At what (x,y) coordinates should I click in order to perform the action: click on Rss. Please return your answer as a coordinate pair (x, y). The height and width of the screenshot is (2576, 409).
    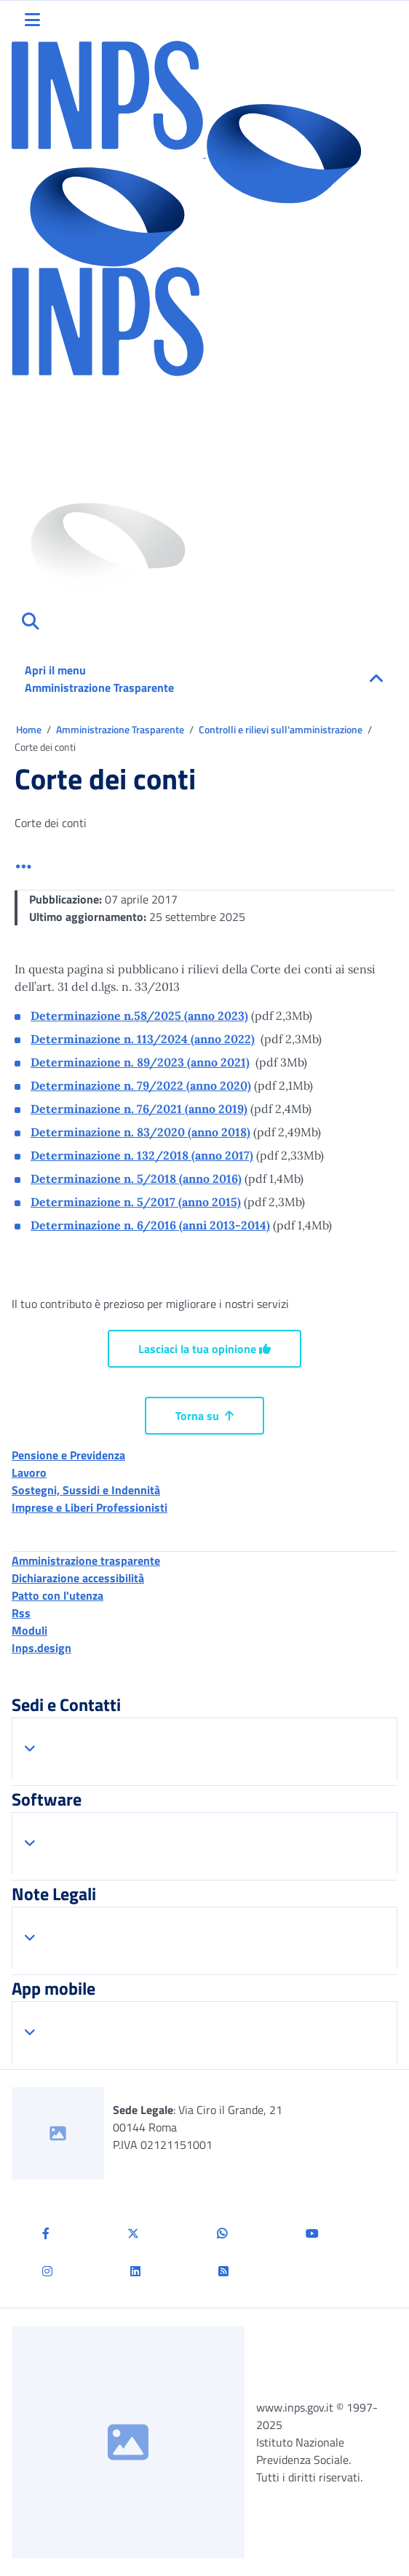
    Looking at the image, I should click on (21, 1613).